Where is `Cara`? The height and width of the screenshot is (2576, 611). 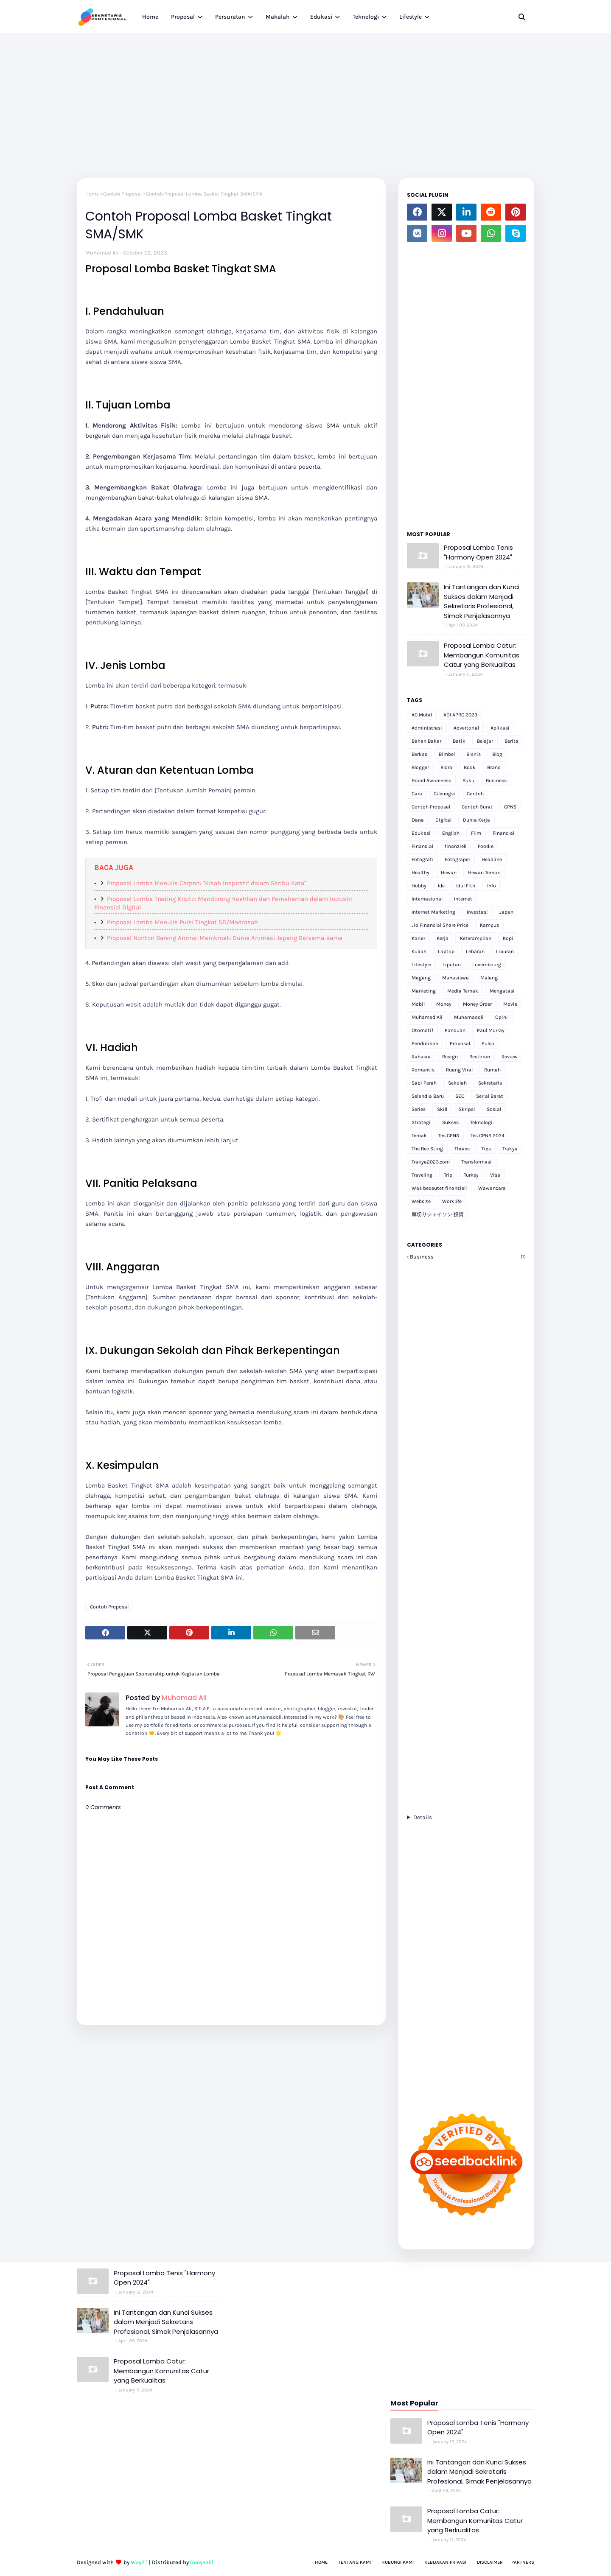
Cara is located at coordinates (417, 794).